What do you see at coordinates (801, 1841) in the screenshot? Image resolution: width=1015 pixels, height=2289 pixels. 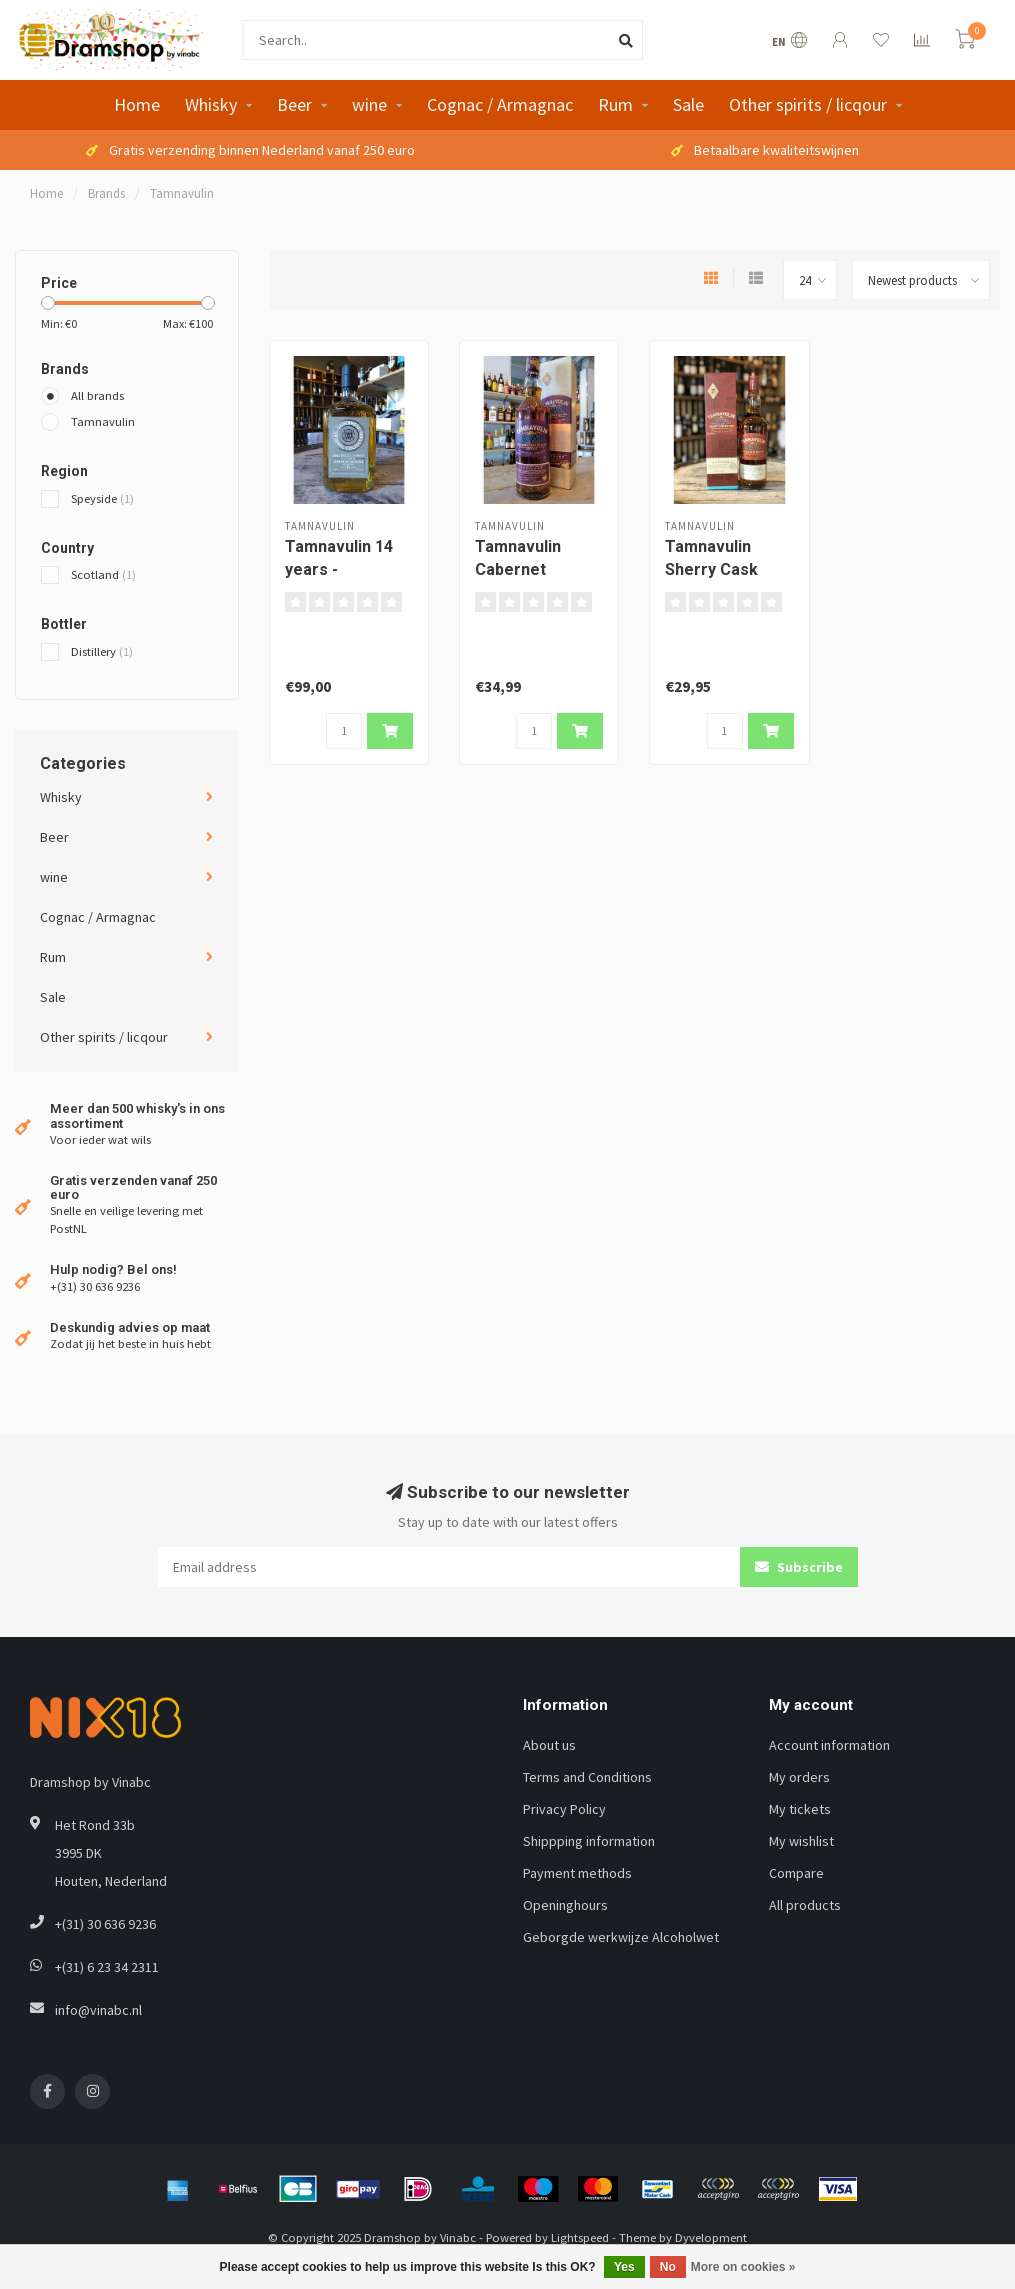 I see `My wishlist` at bounding box center [801, 1841].